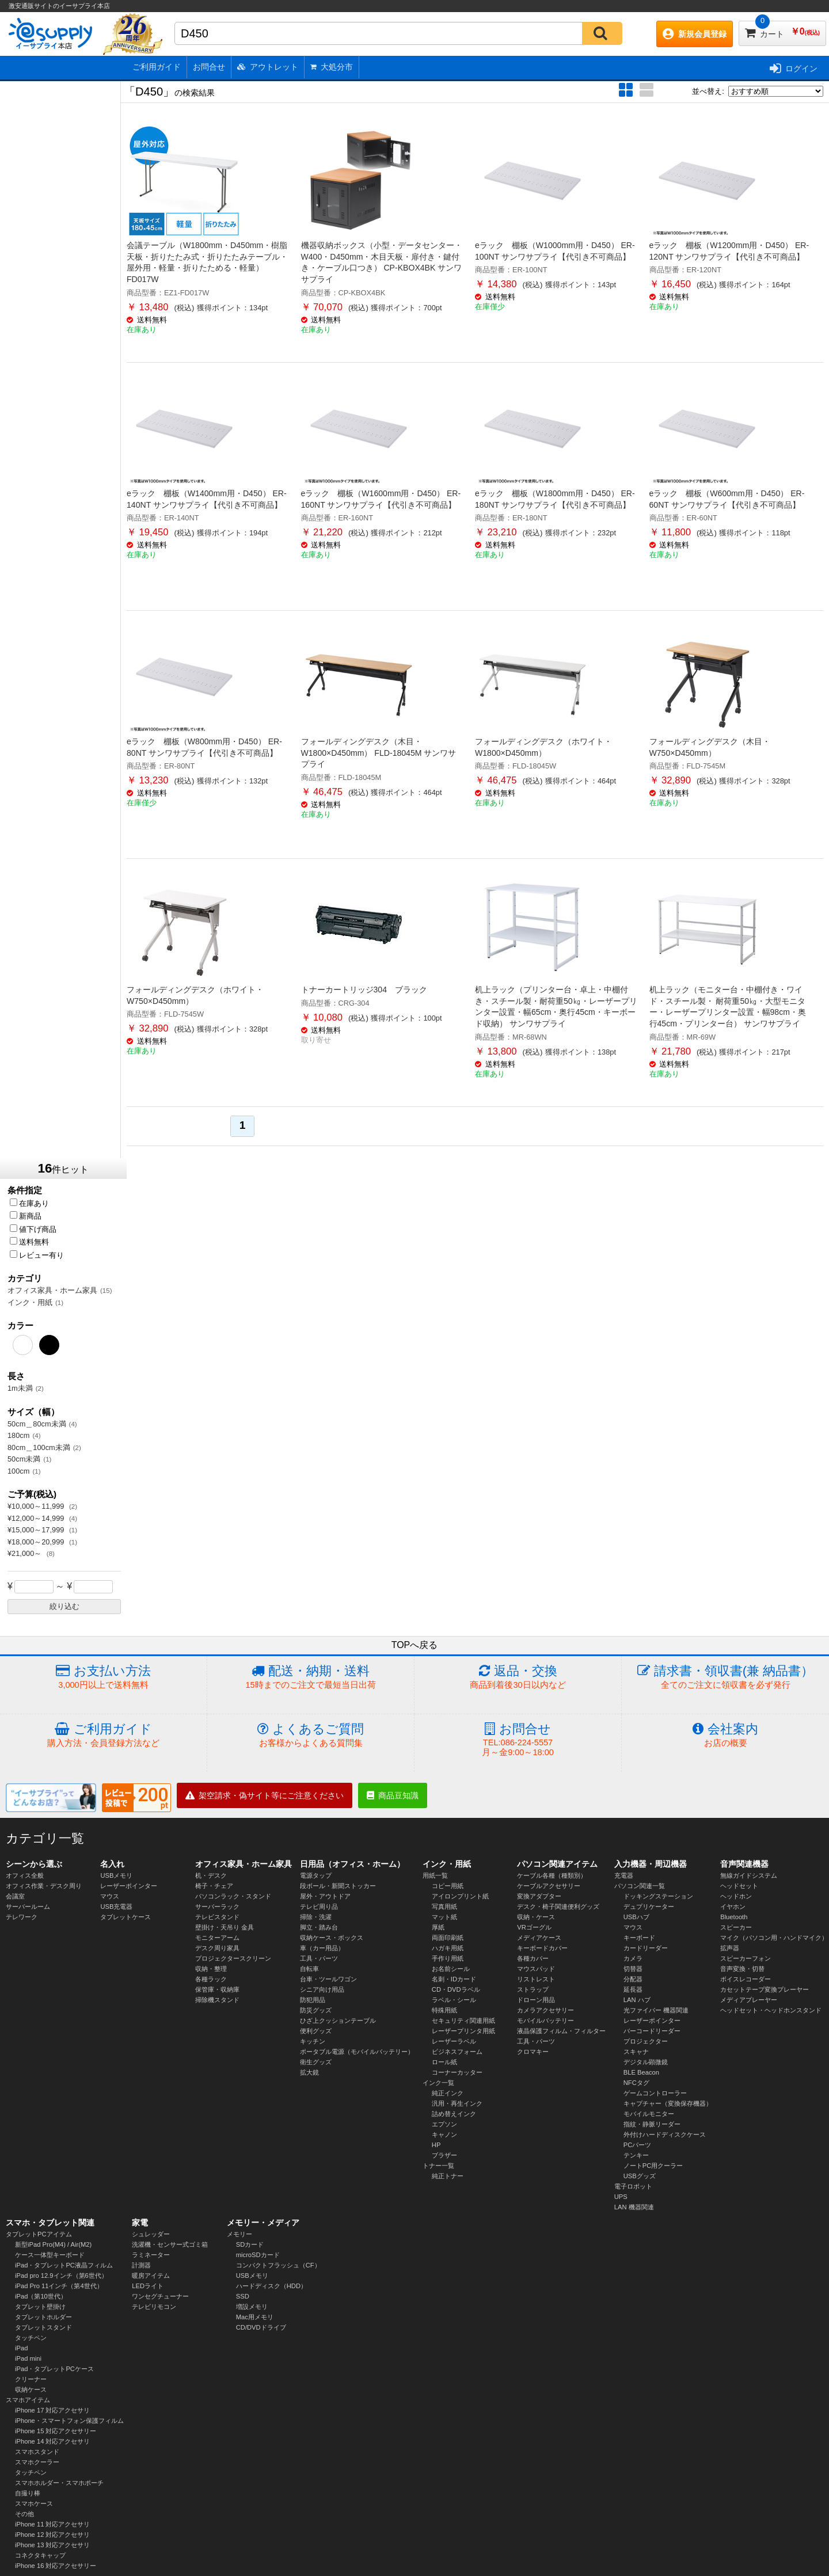  Describe the element at coordinates (536, 1968) in the screenshot. I see `マウスパッド` at that location.